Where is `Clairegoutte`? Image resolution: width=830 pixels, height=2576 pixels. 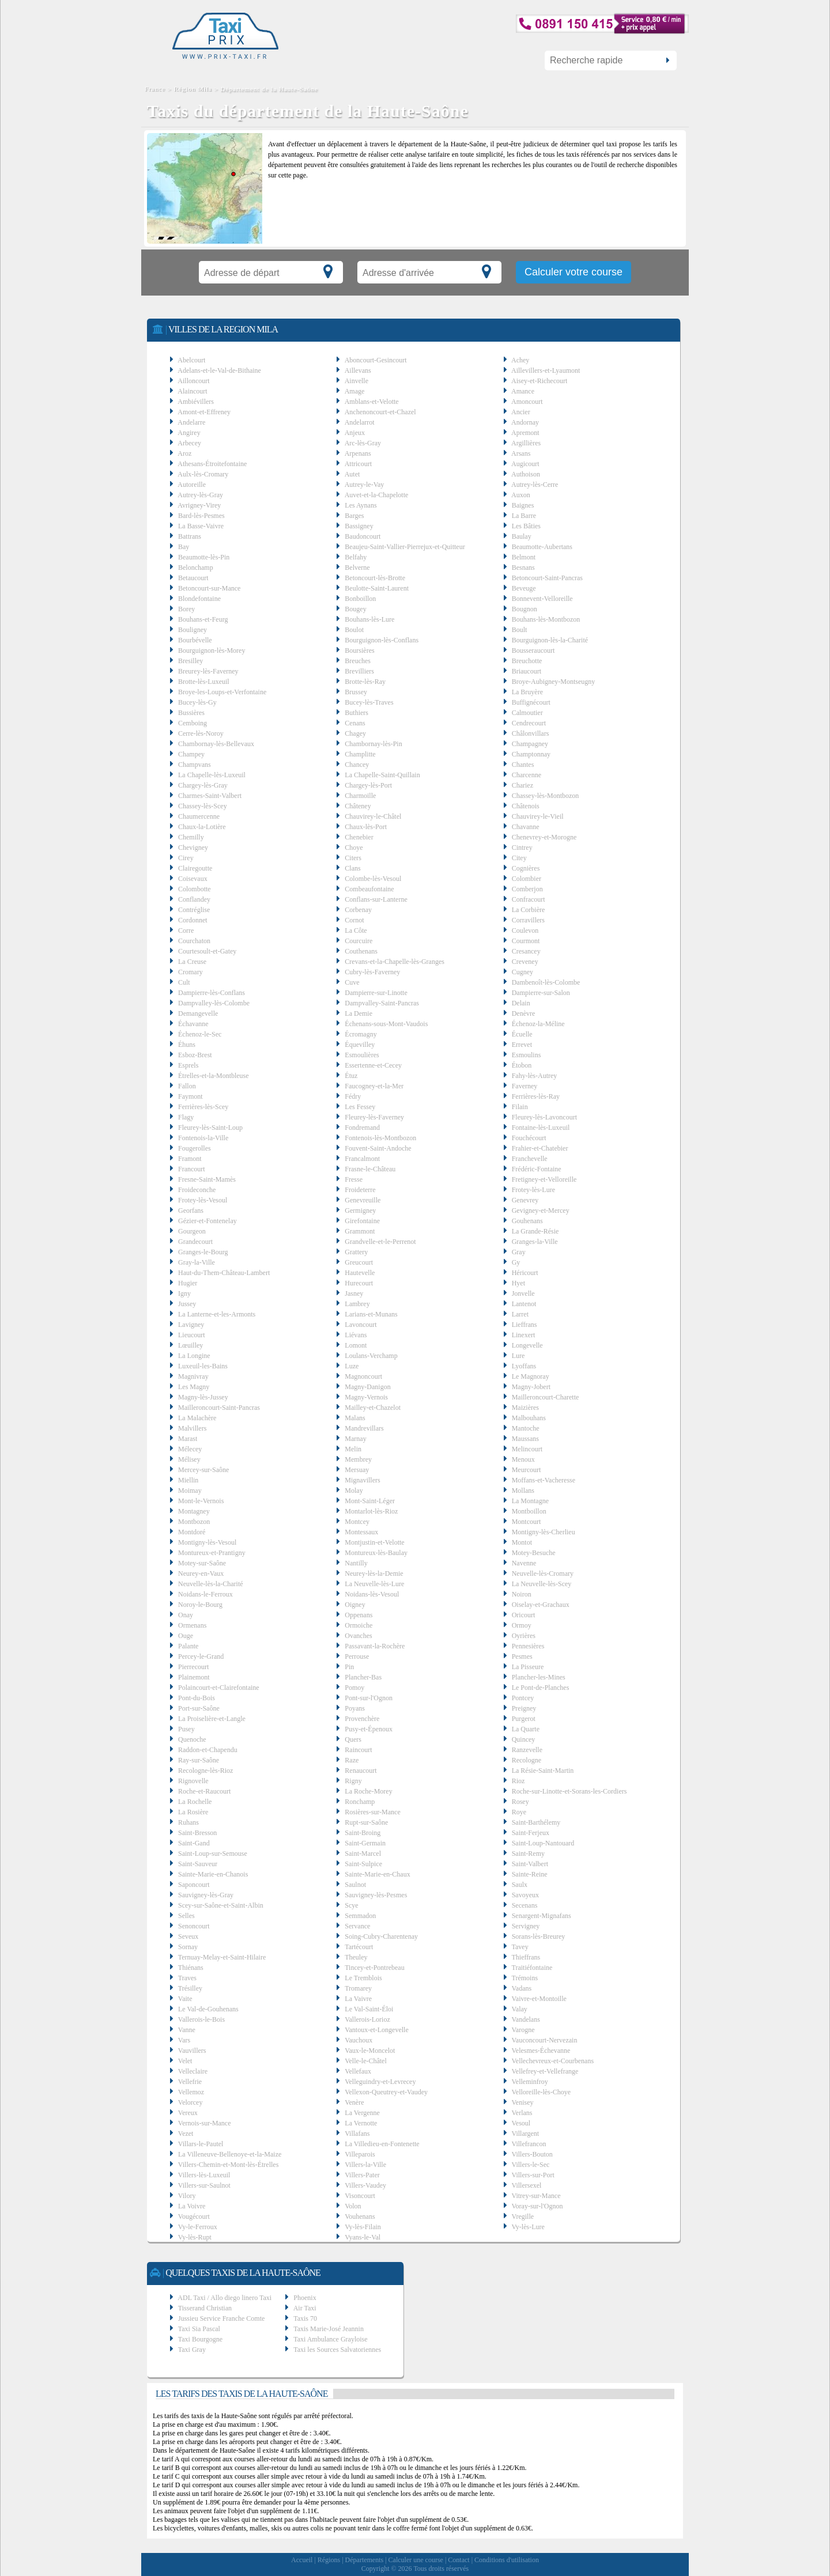
Clairegoutte is located at coordinates (195, 868).